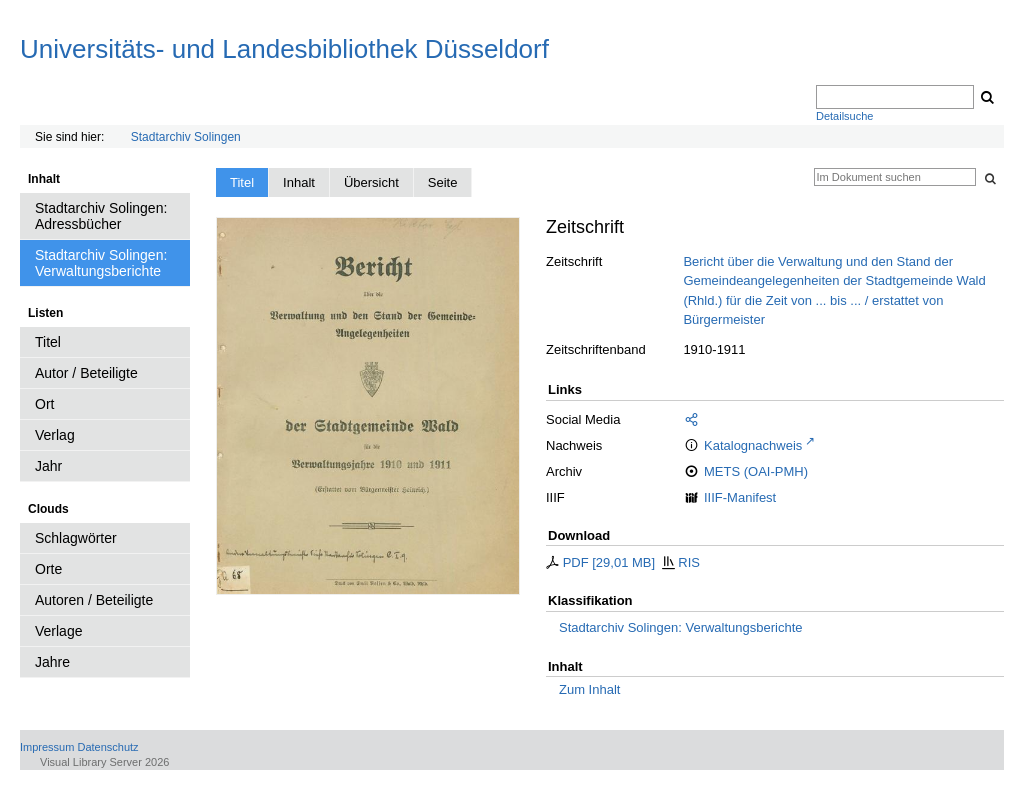 Image resolution: width=1024 pixels, height=790 pixels. What do you see at coordinates (94, 600) in the screenshot?
I see `Autoren / Beteiligte` at bounding box center [94, 600].